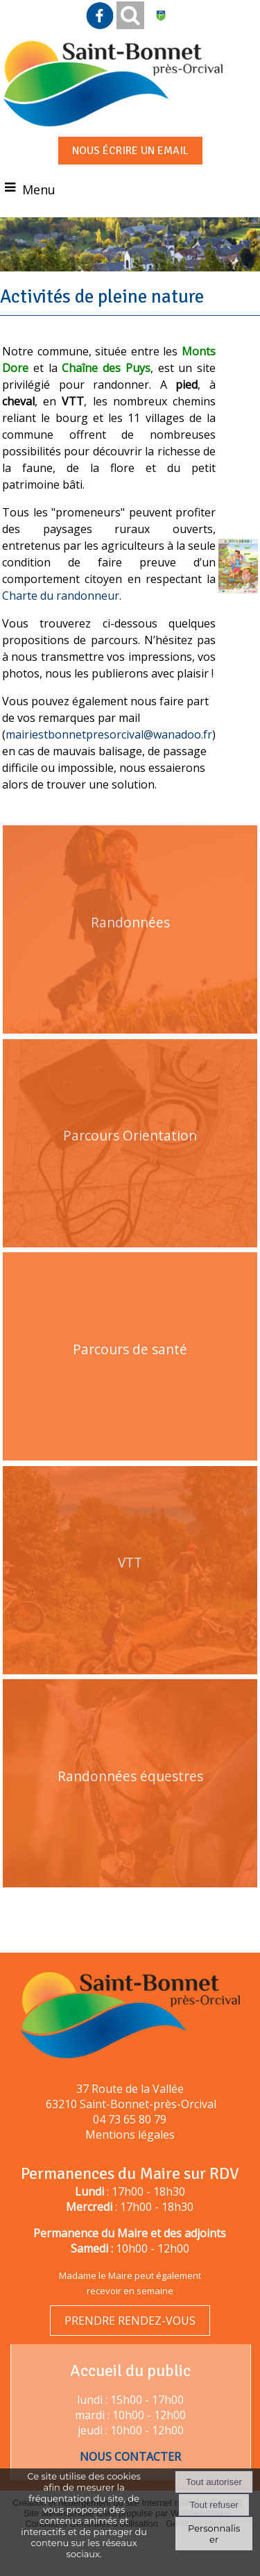 The width and height of the screenshot is (260, 2576). Describe the element at coordinates (214, 2534) in the screenshot. I see `Personnaliser` at that location.